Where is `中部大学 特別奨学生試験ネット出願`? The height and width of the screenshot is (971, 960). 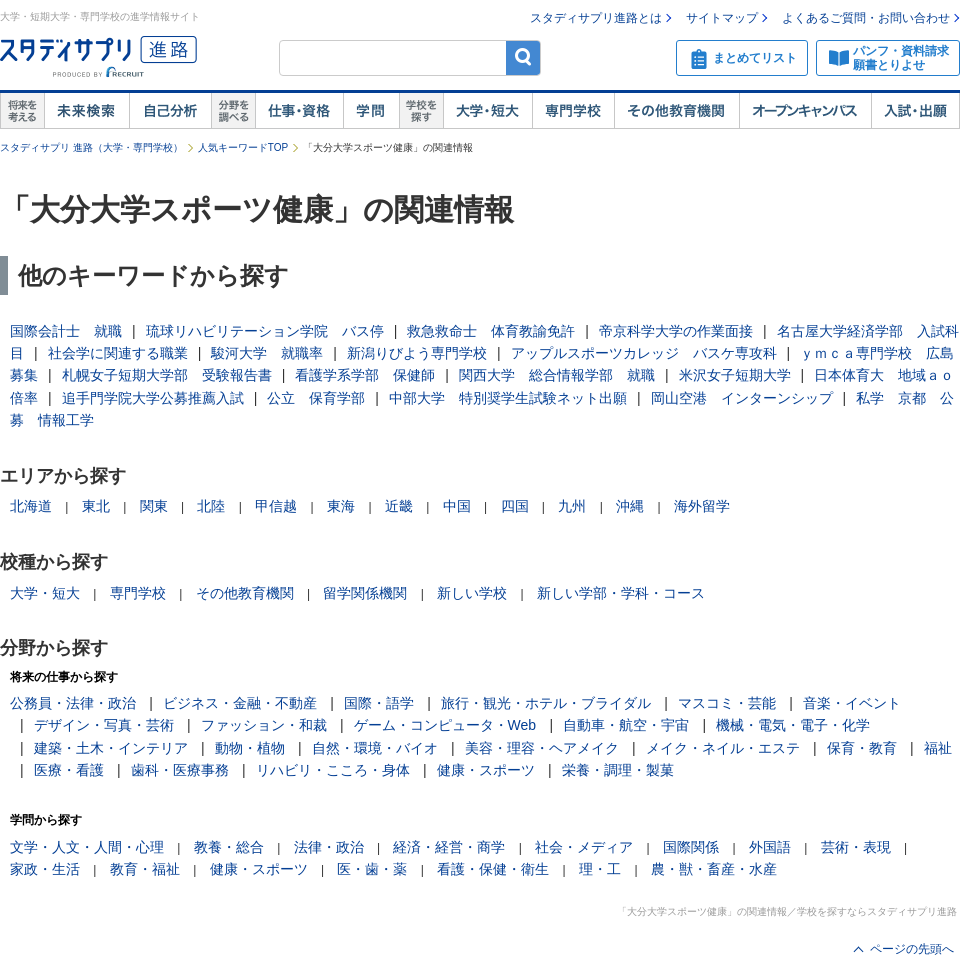 中部大学 特別奨学生試験ネット出願 is located at coordinates (508, 398).